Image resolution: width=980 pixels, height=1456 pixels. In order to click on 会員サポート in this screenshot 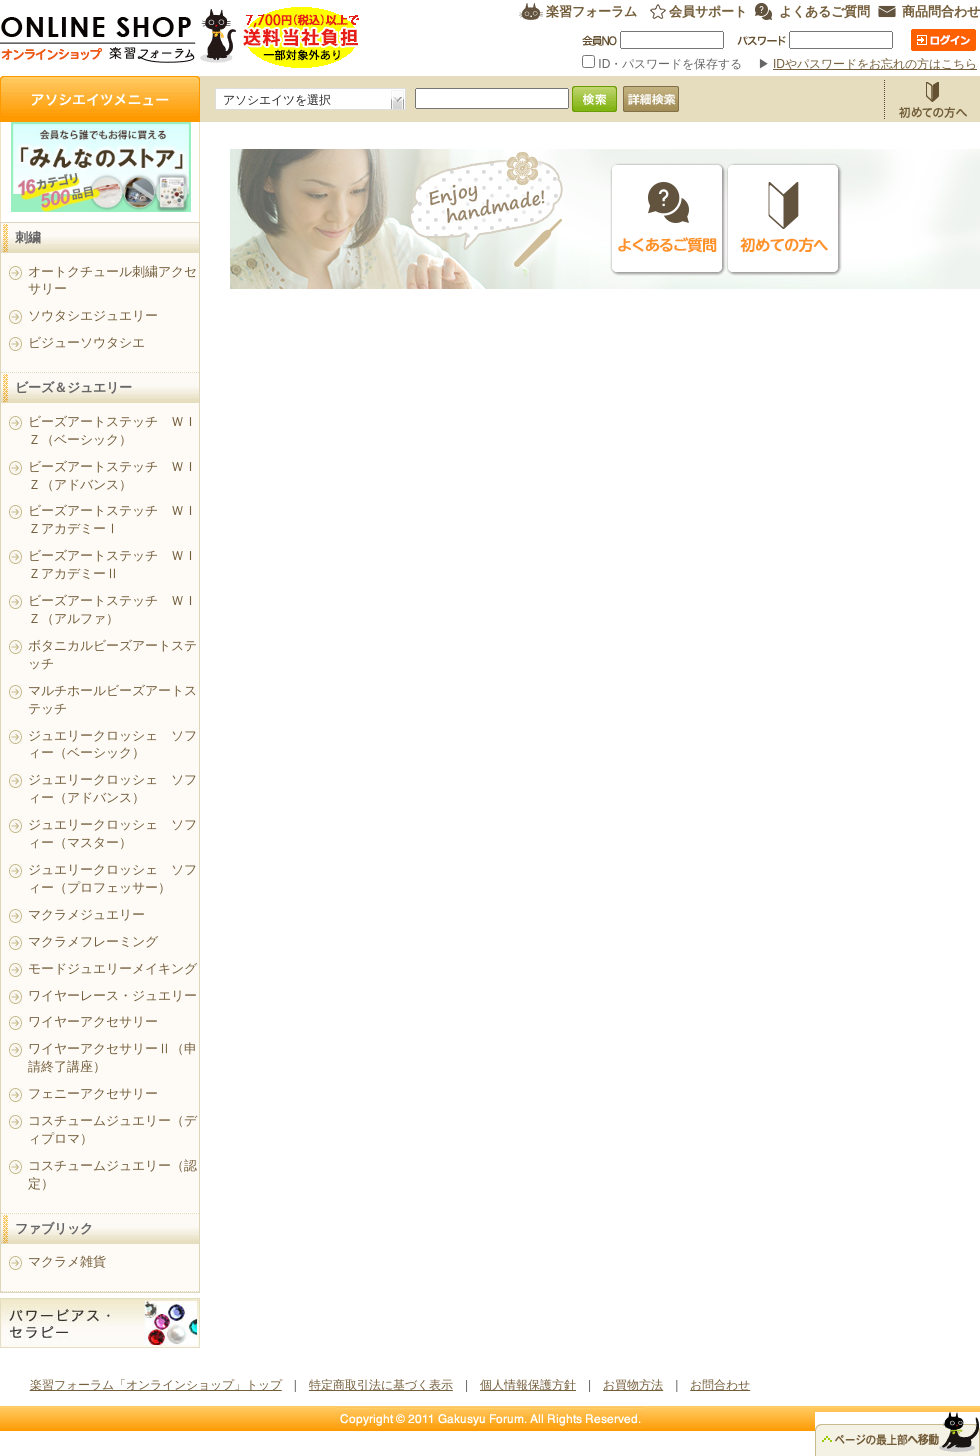, I will do `click(708, 11)`.